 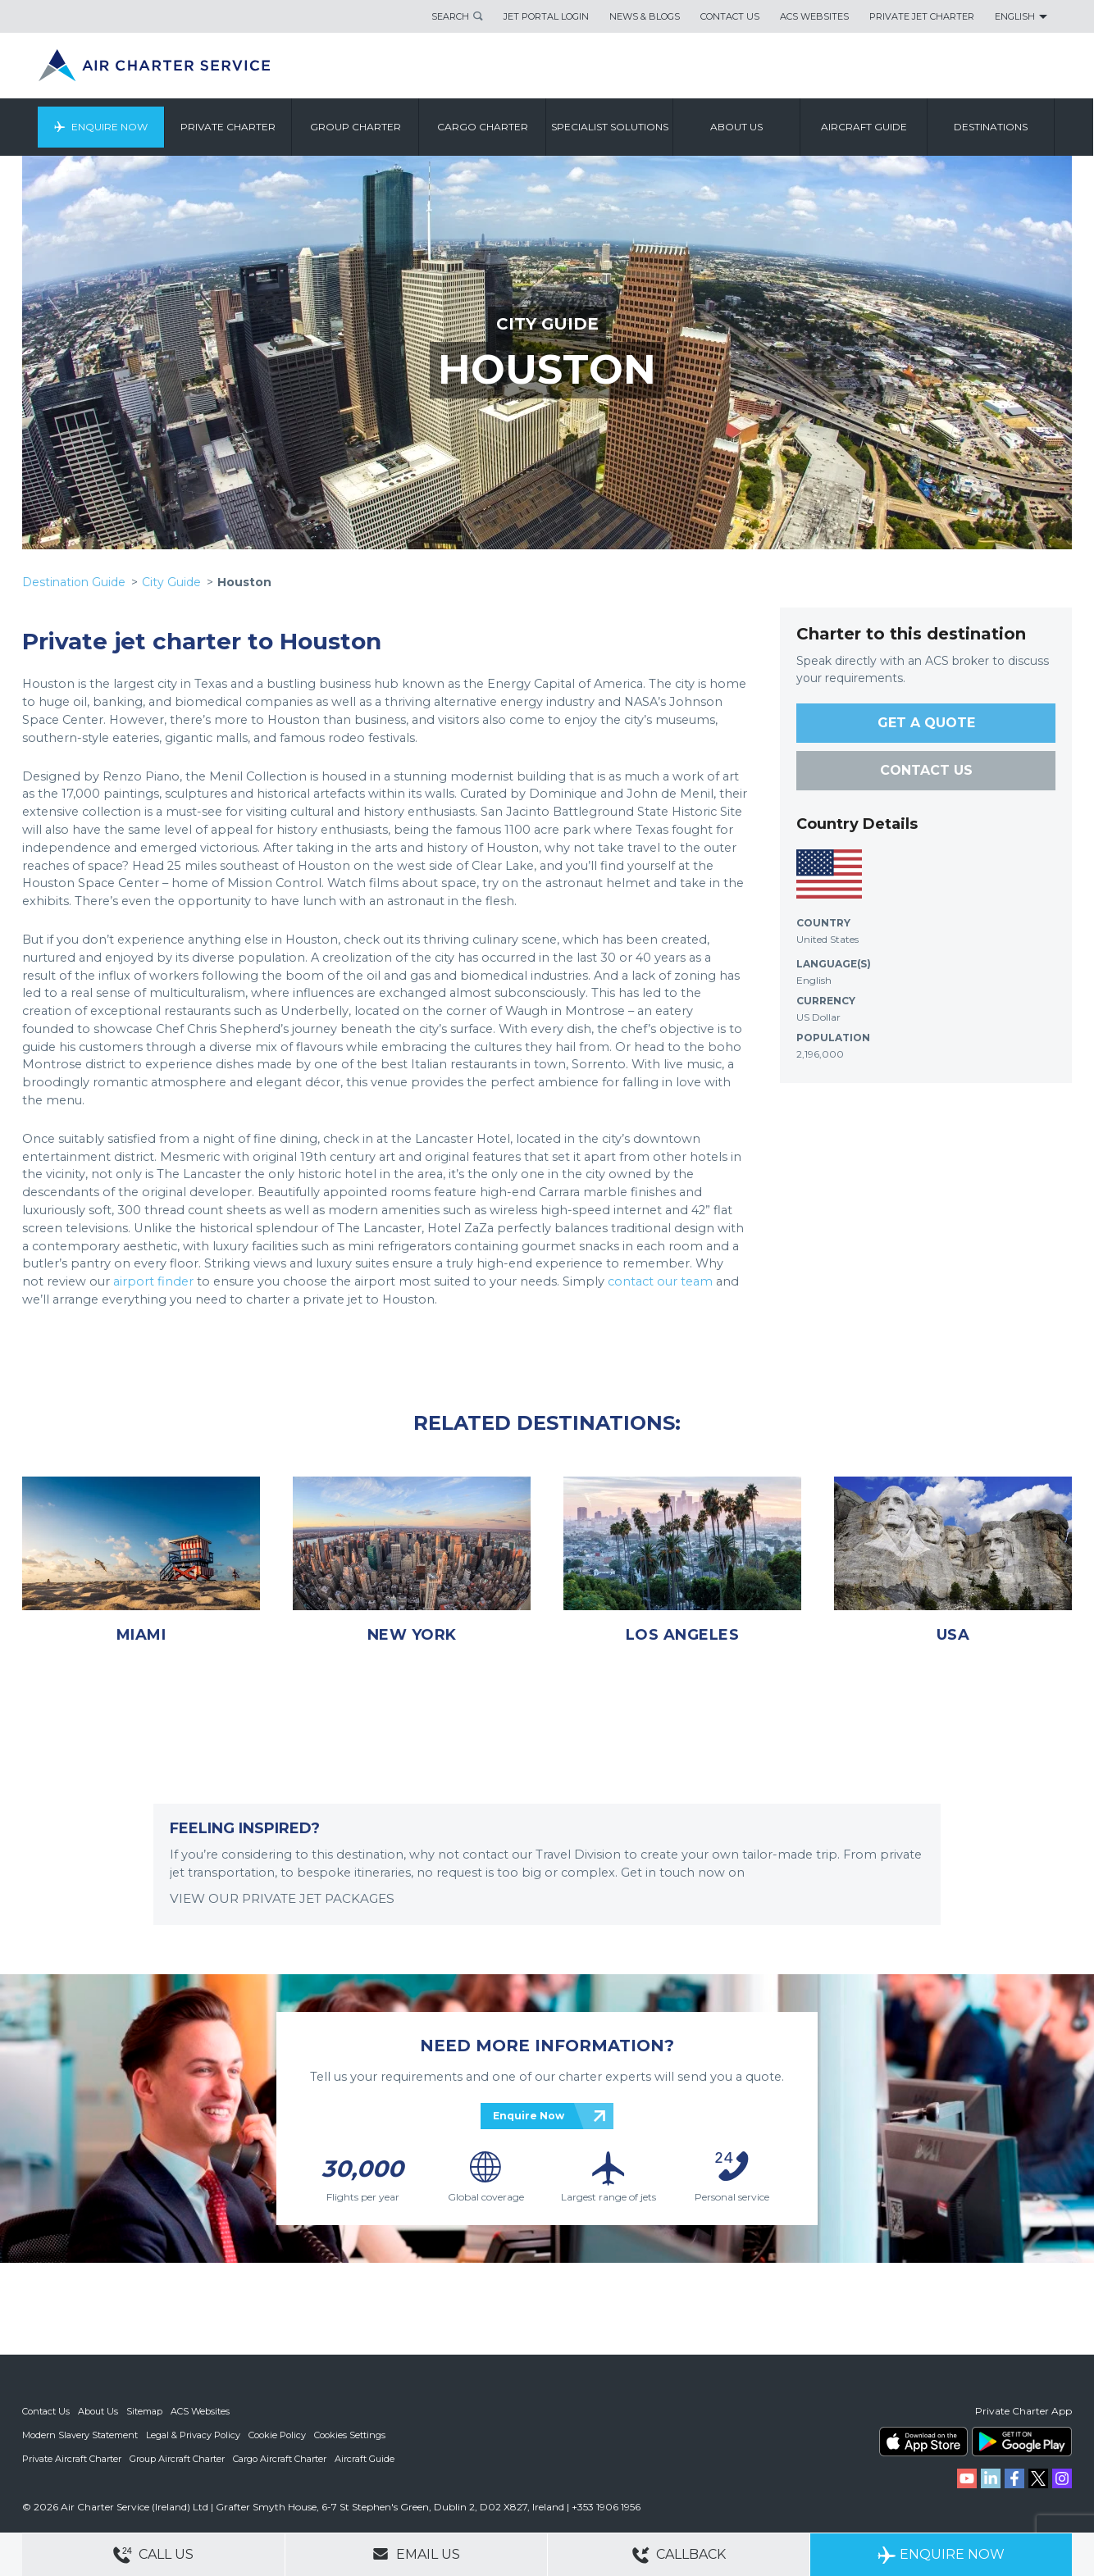 What do you see at coordinates (483, 127) in the screenshot?
I see `Cargo Charter` at bounding box center [483, 127].